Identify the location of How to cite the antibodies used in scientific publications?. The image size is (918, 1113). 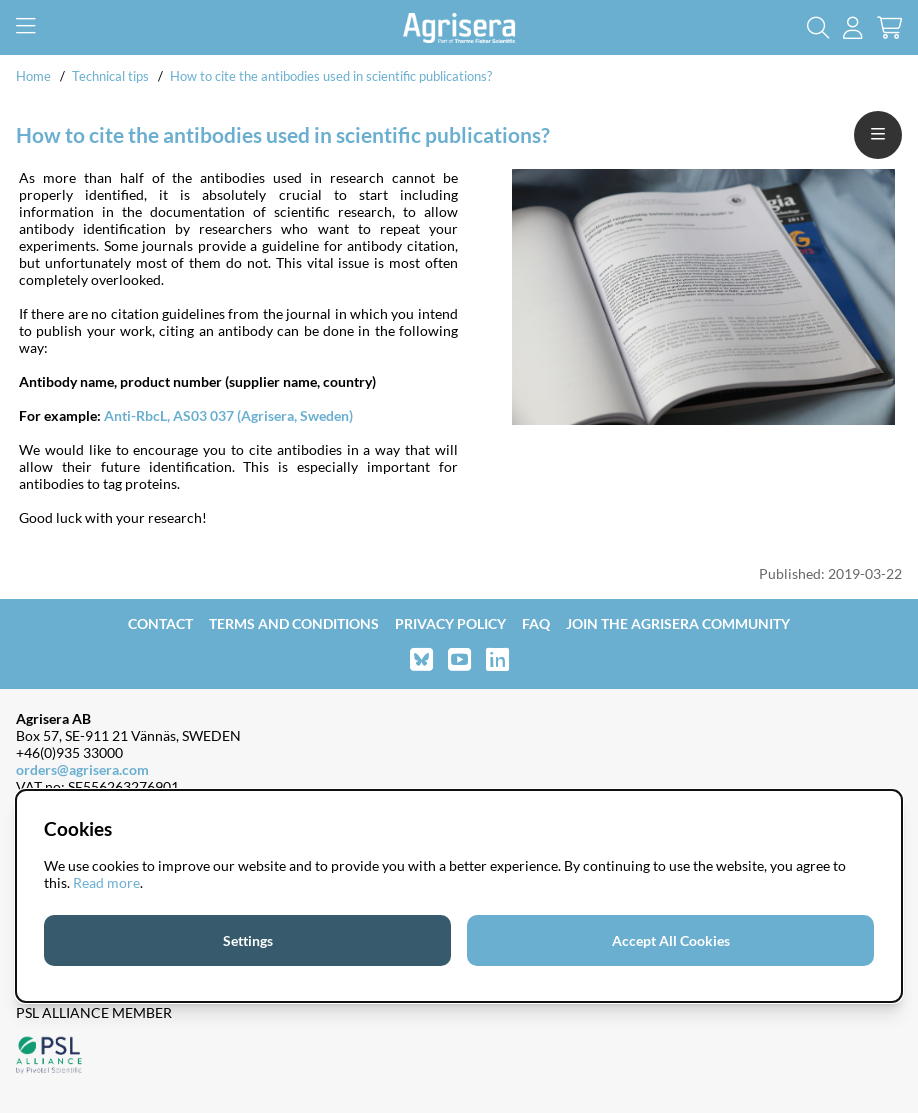
(331, 76).